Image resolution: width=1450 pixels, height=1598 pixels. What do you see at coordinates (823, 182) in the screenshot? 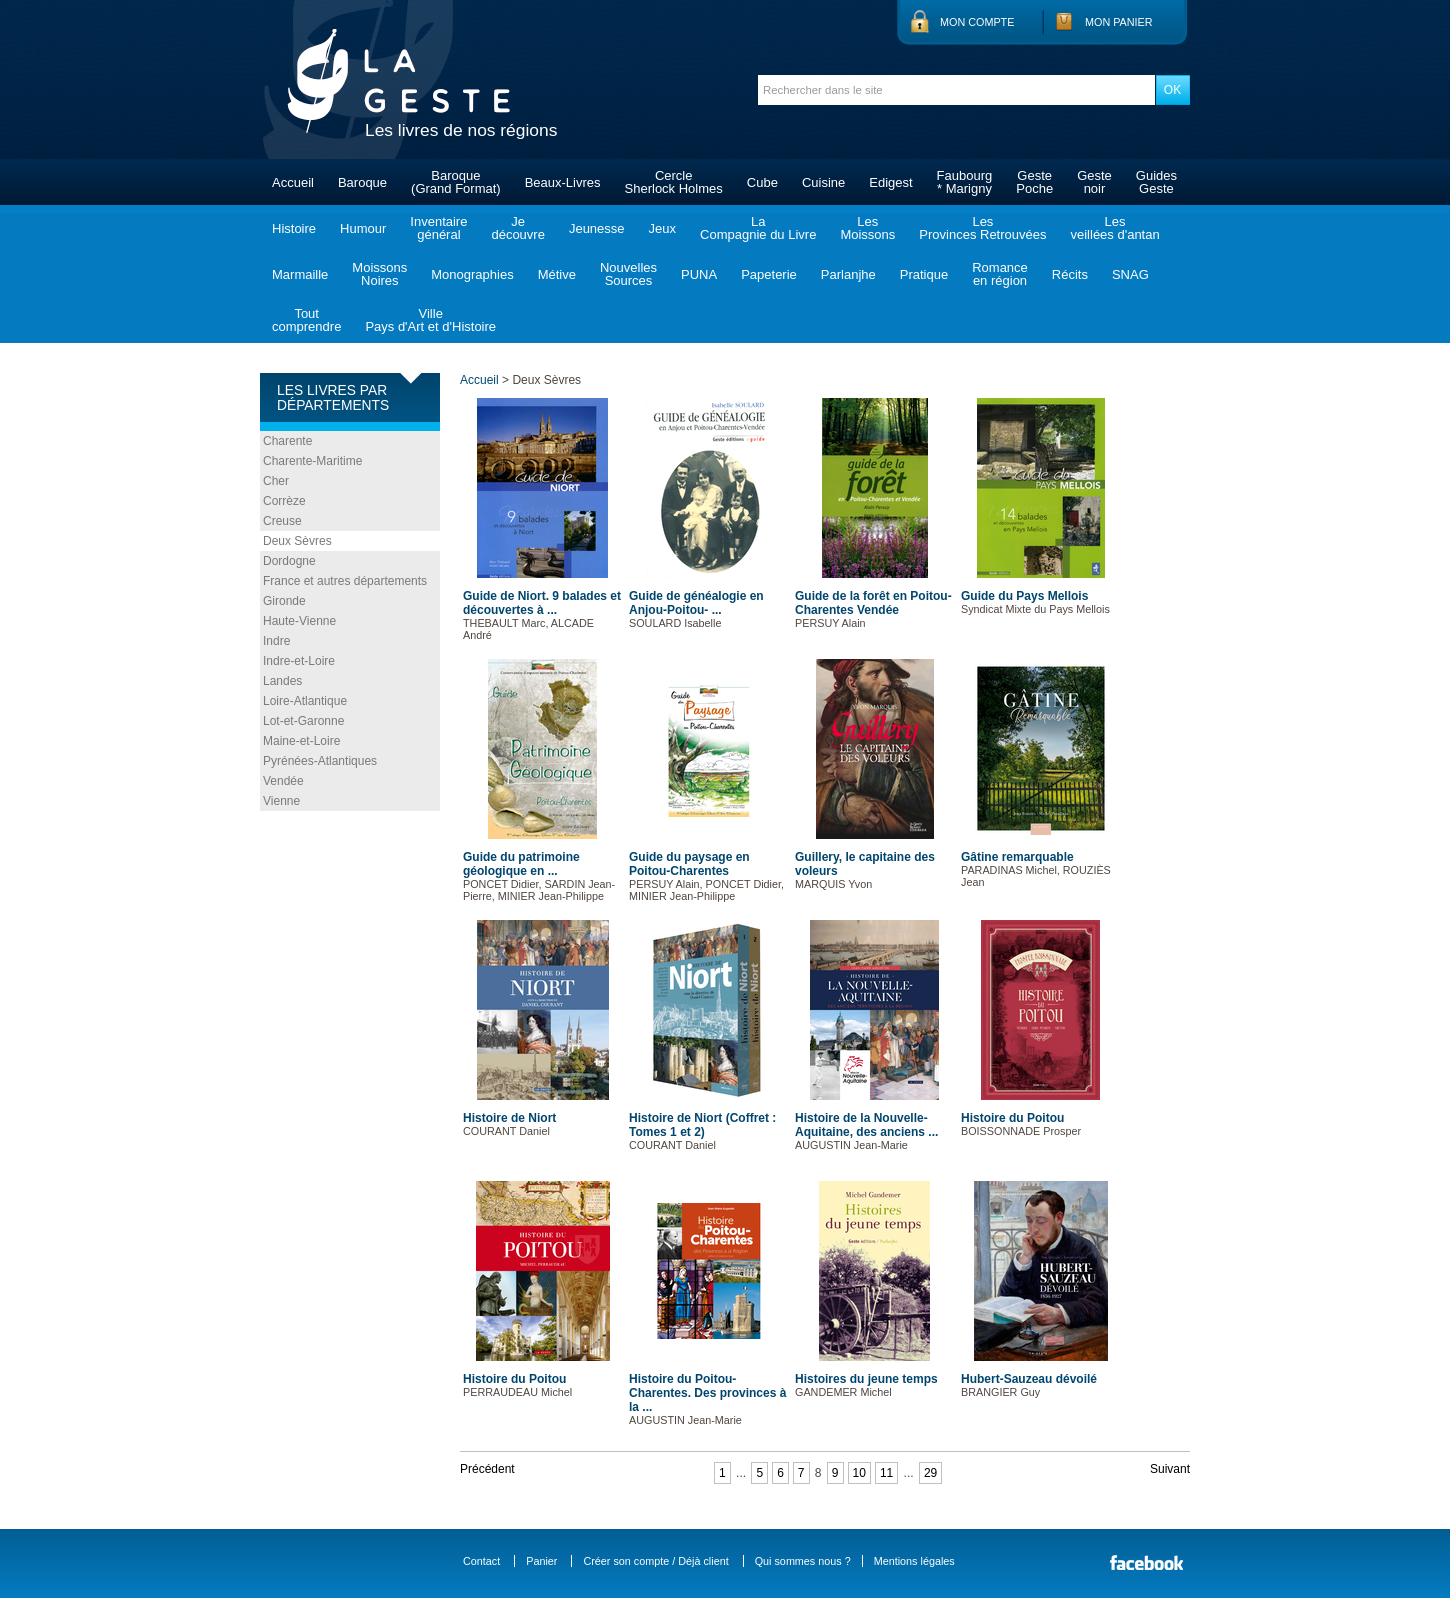
I see `Cuisine` at bounding box center [823, 182].